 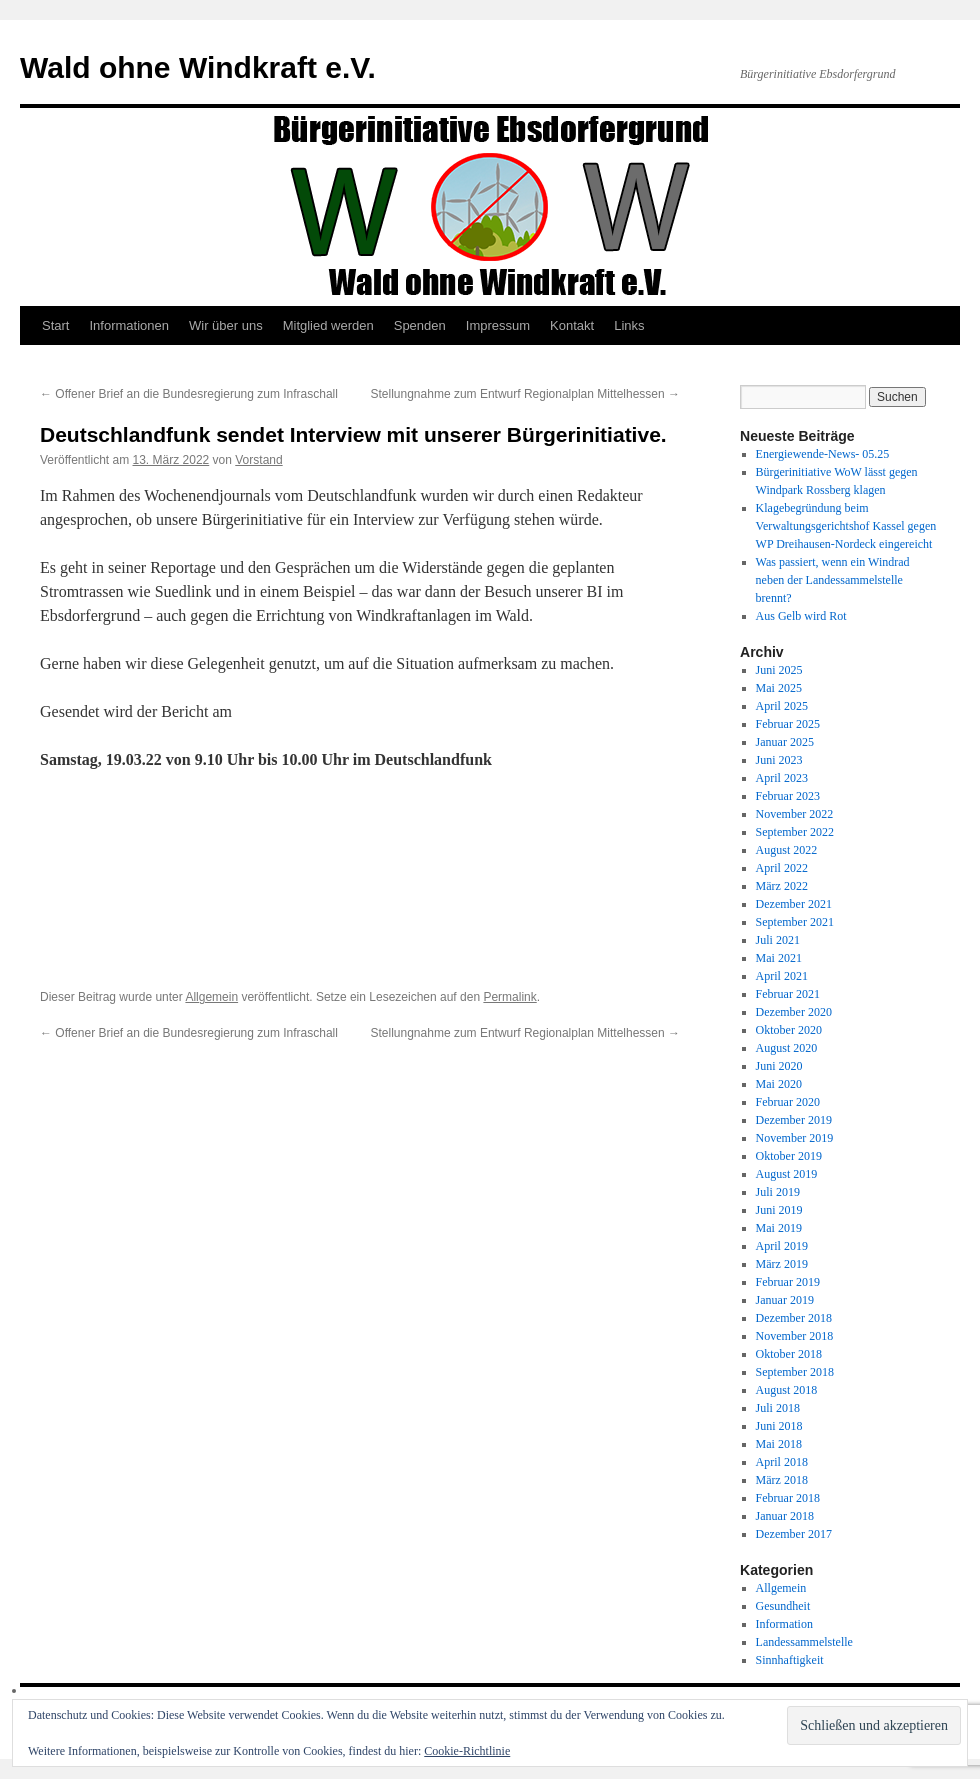 I want to click on Energiewende-News- 05.25, so click(x=823, y=454).